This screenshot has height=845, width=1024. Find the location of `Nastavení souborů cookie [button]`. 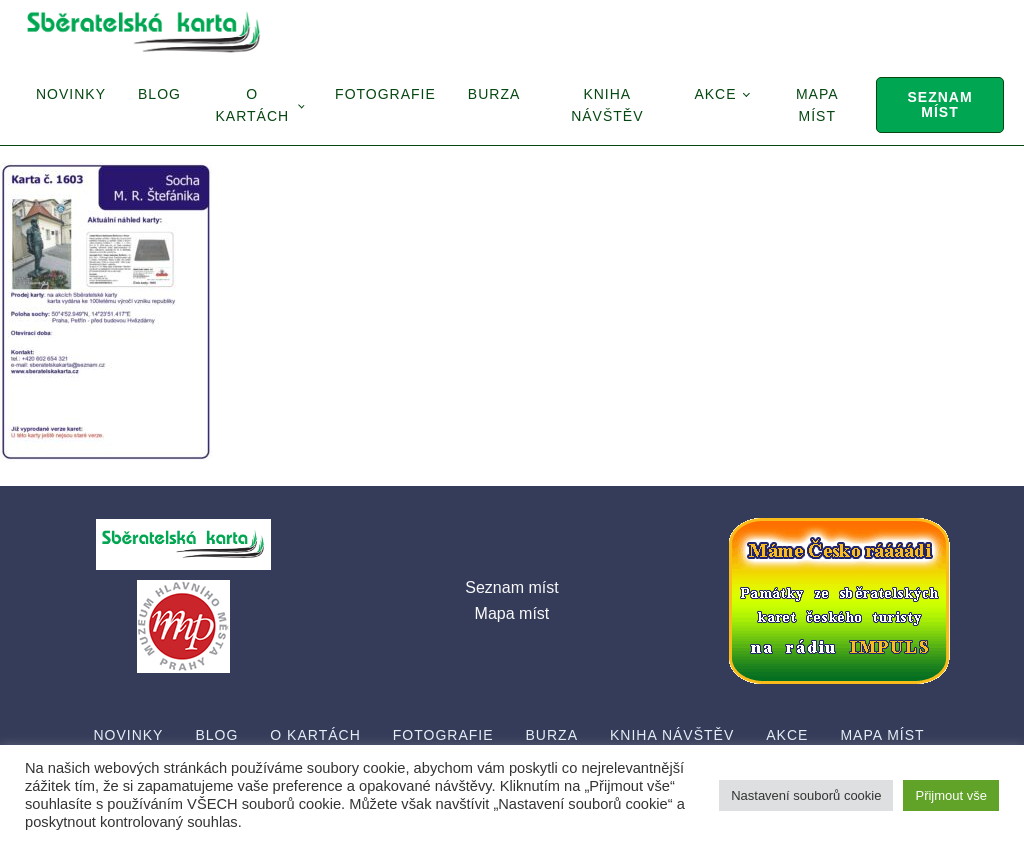

Nastavení souborů cookie [button] is located at coordinates (806, 795).